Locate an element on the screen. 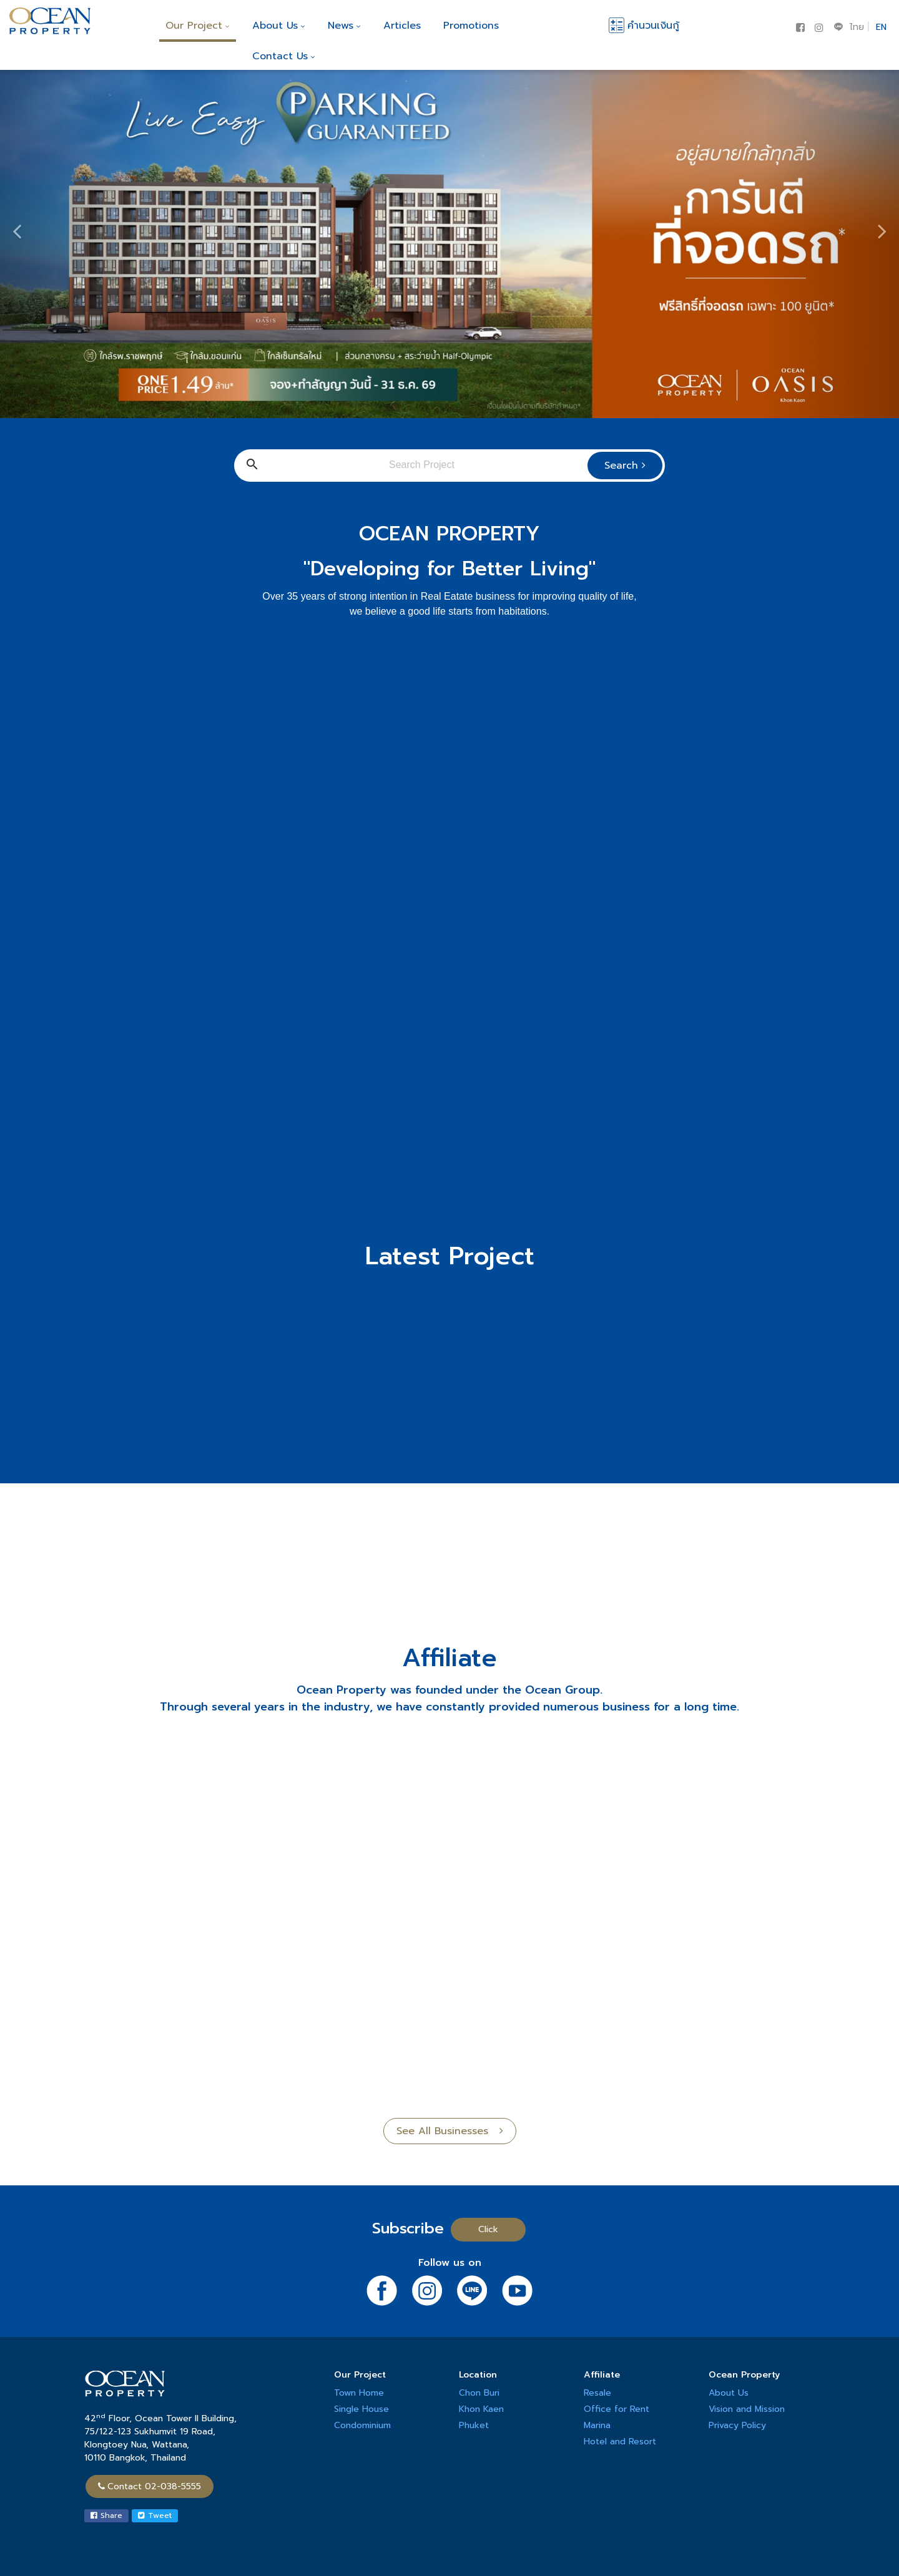 This screenshot has width=899, height=2576. Town Home is located at coordinates (359, 2392).